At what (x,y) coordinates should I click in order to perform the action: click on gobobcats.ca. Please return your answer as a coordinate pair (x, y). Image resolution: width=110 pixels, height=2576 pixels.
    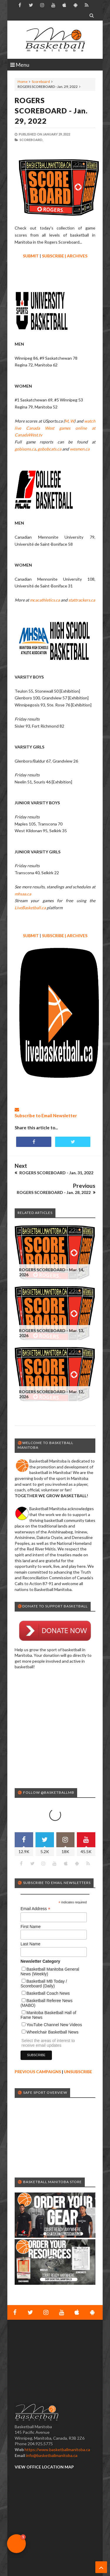
    Looking at the image, I should click on (49, 448).